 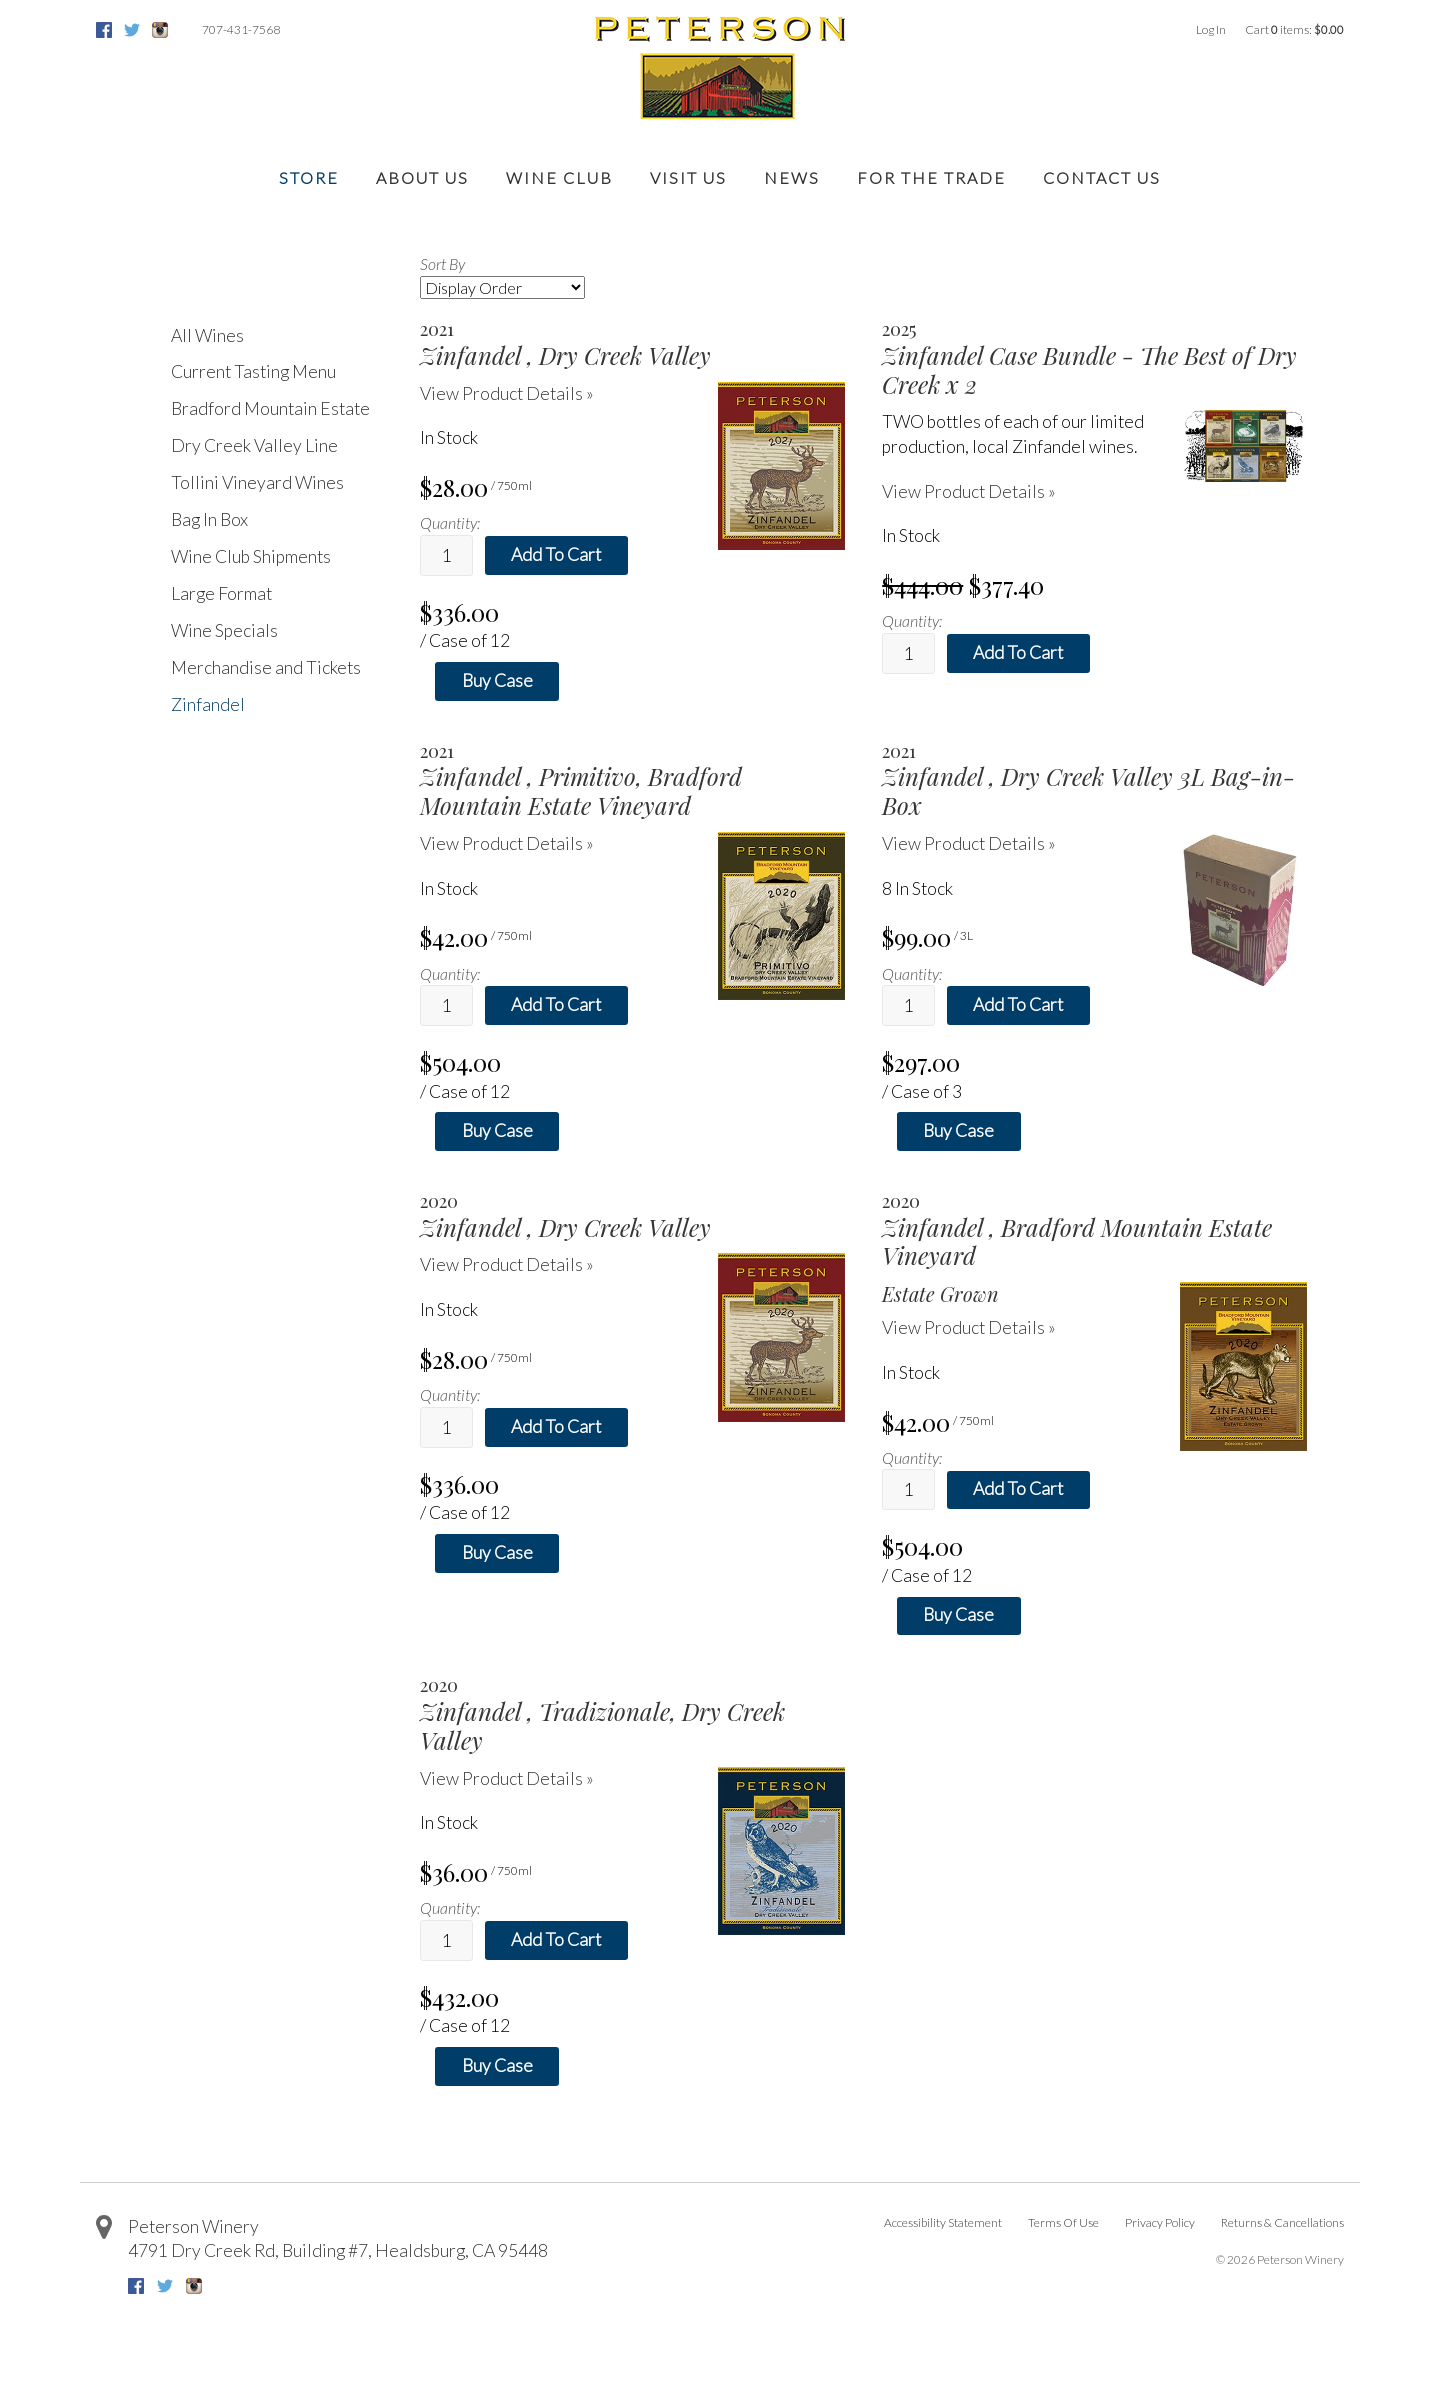 I want to click on Twitter, so click(x=132, y=30).